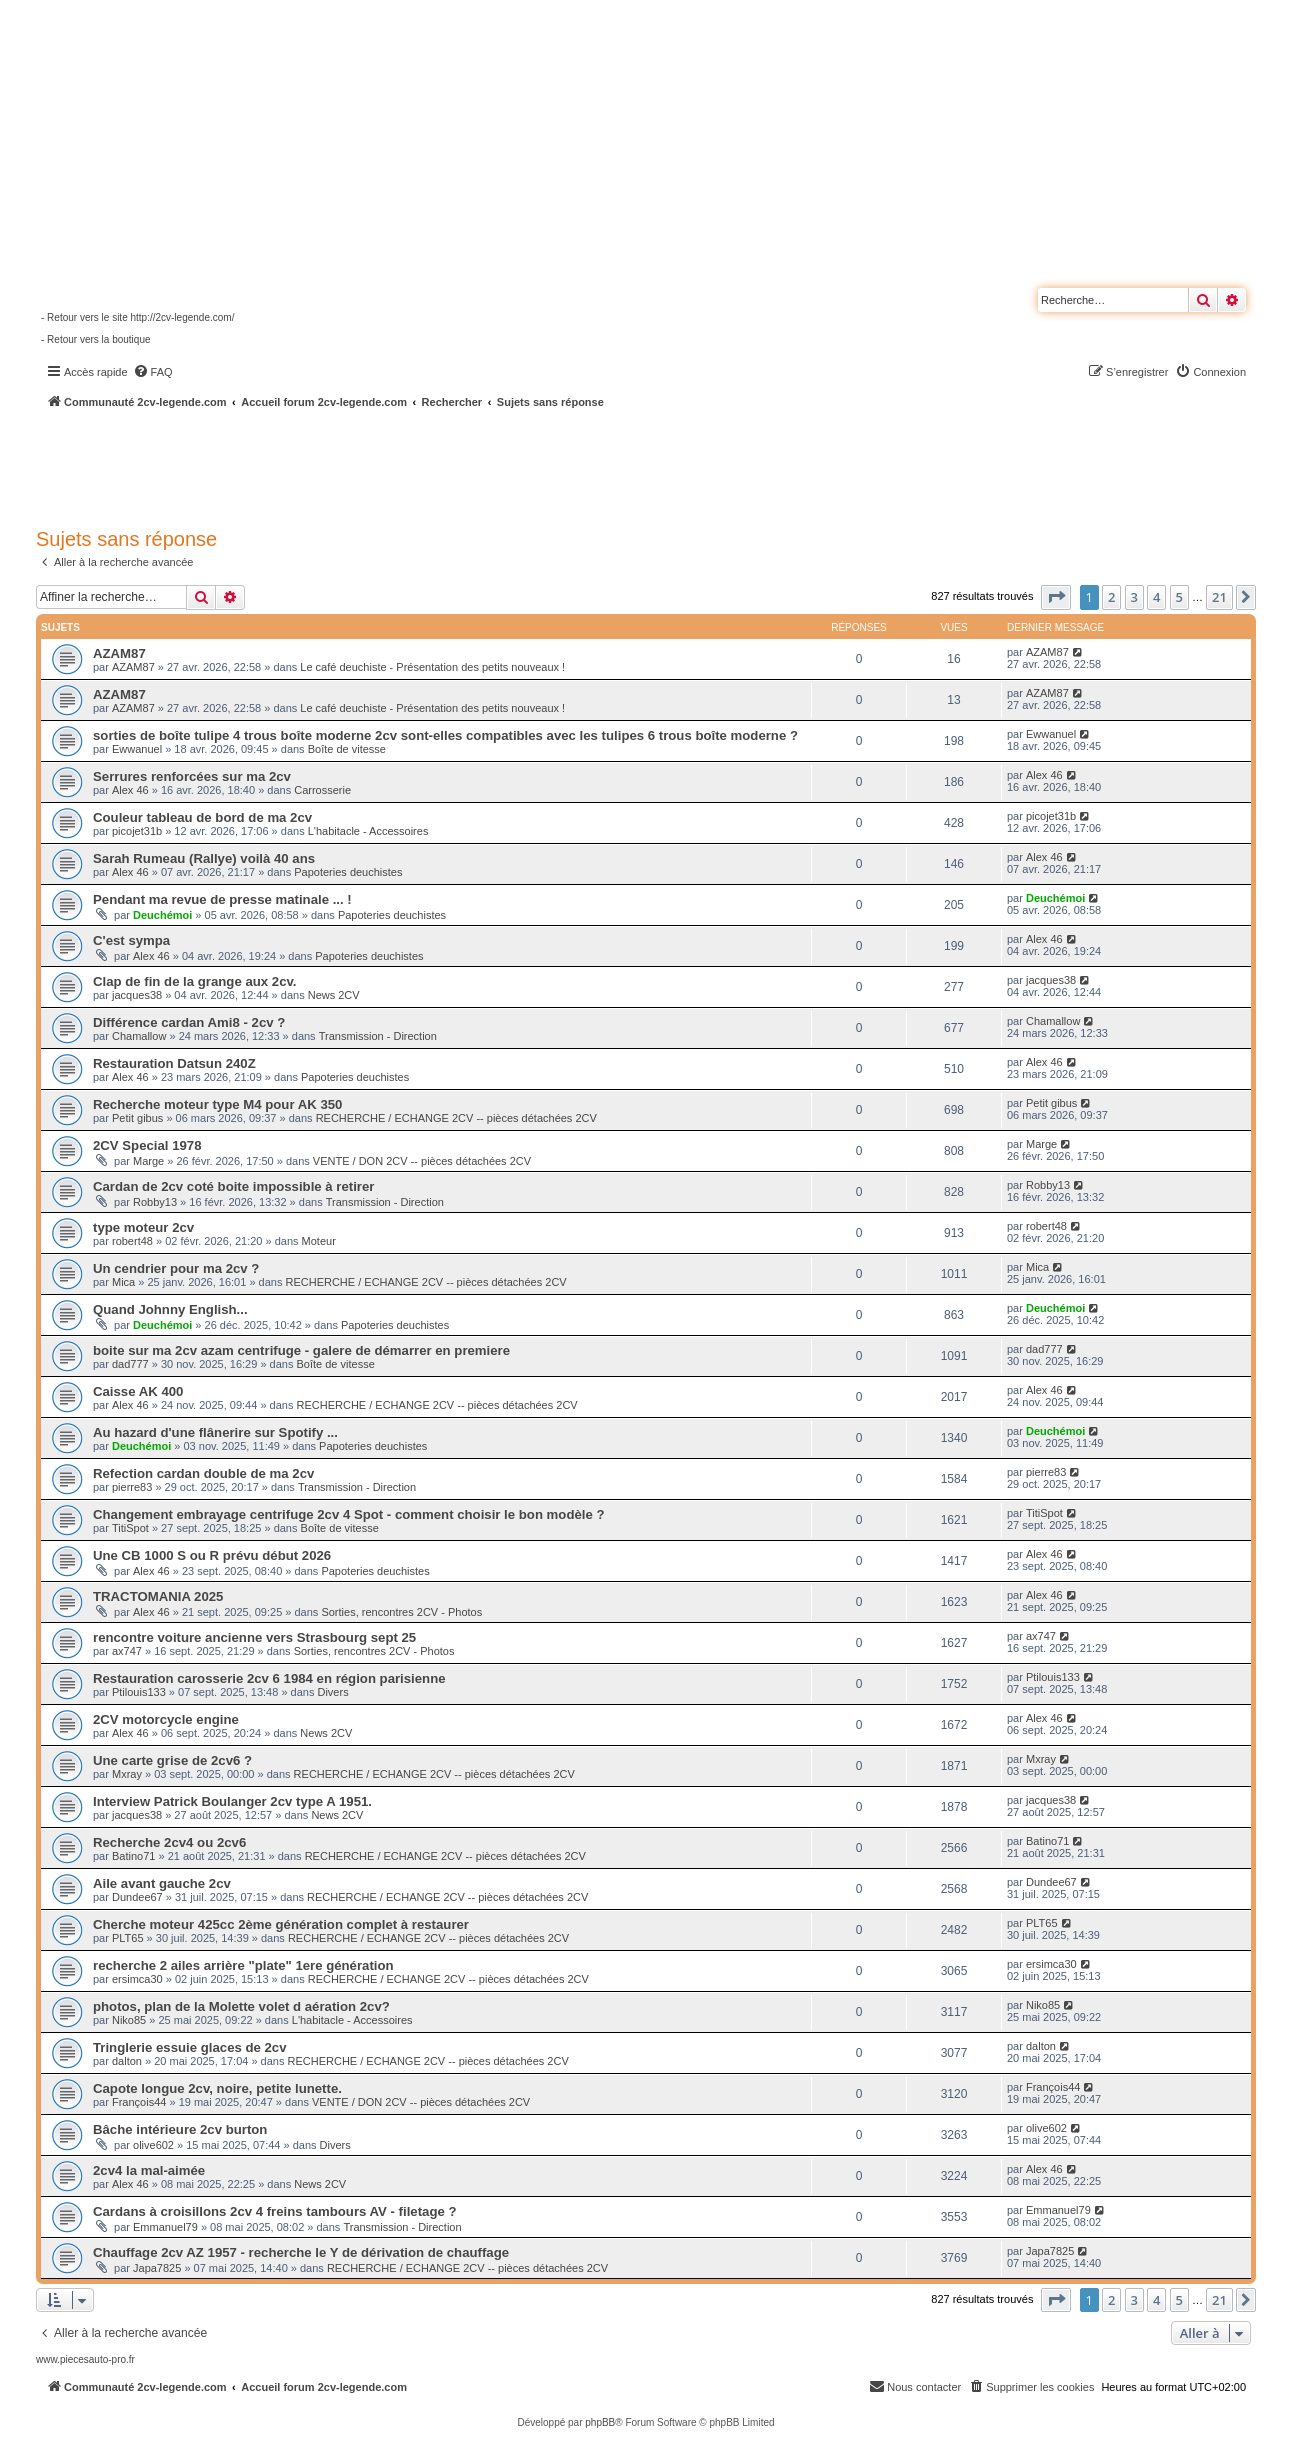  I want to click on Cardan de 2cv coté boite impossible à retirer, so click(233, 1186).